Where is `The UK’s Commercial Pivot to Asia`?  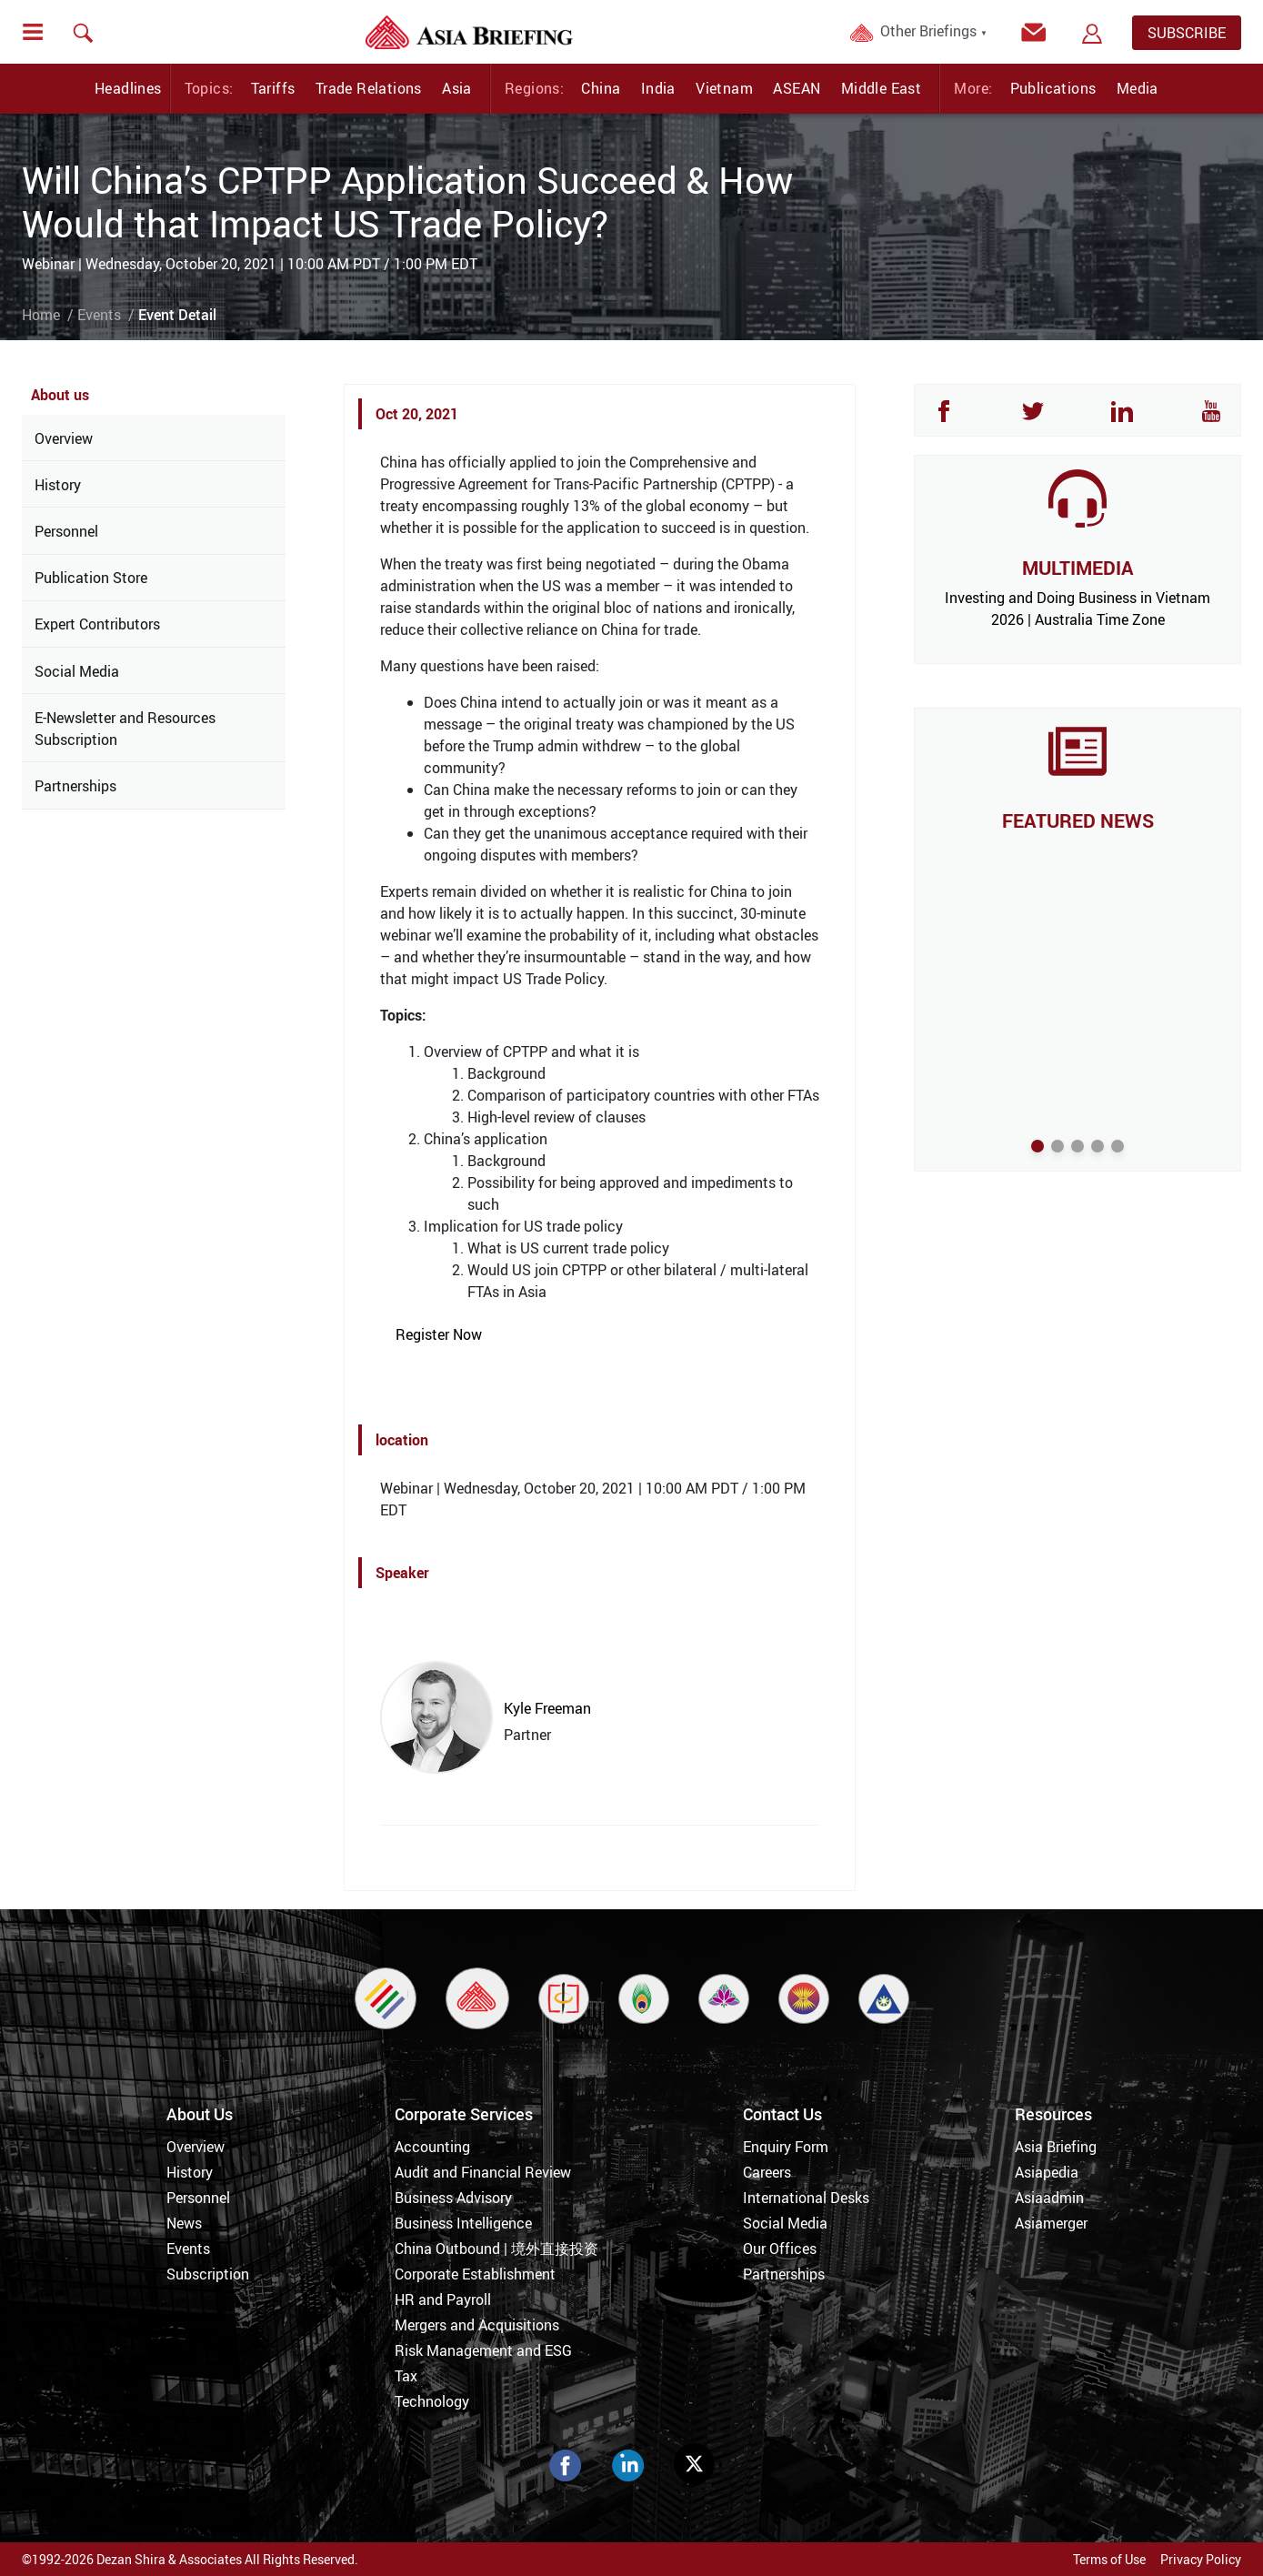
The UK’s Commercial Pivot to Asia is located at coordinates (1077, 850).